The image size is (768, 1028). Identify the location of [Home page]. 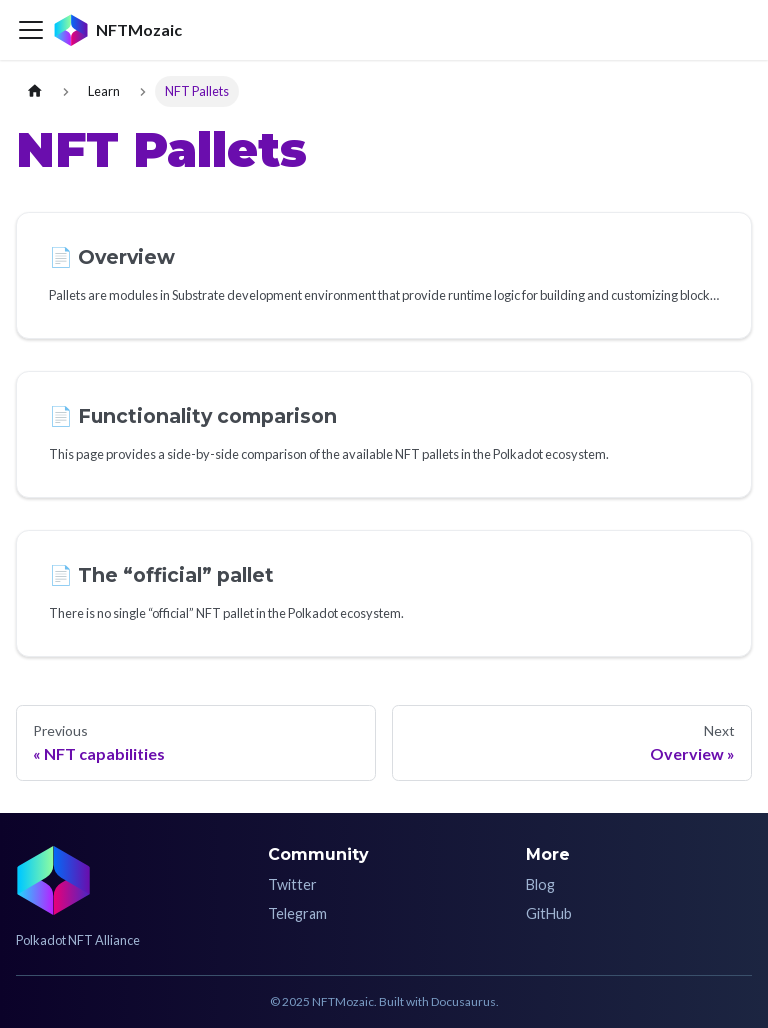
(35, 91).